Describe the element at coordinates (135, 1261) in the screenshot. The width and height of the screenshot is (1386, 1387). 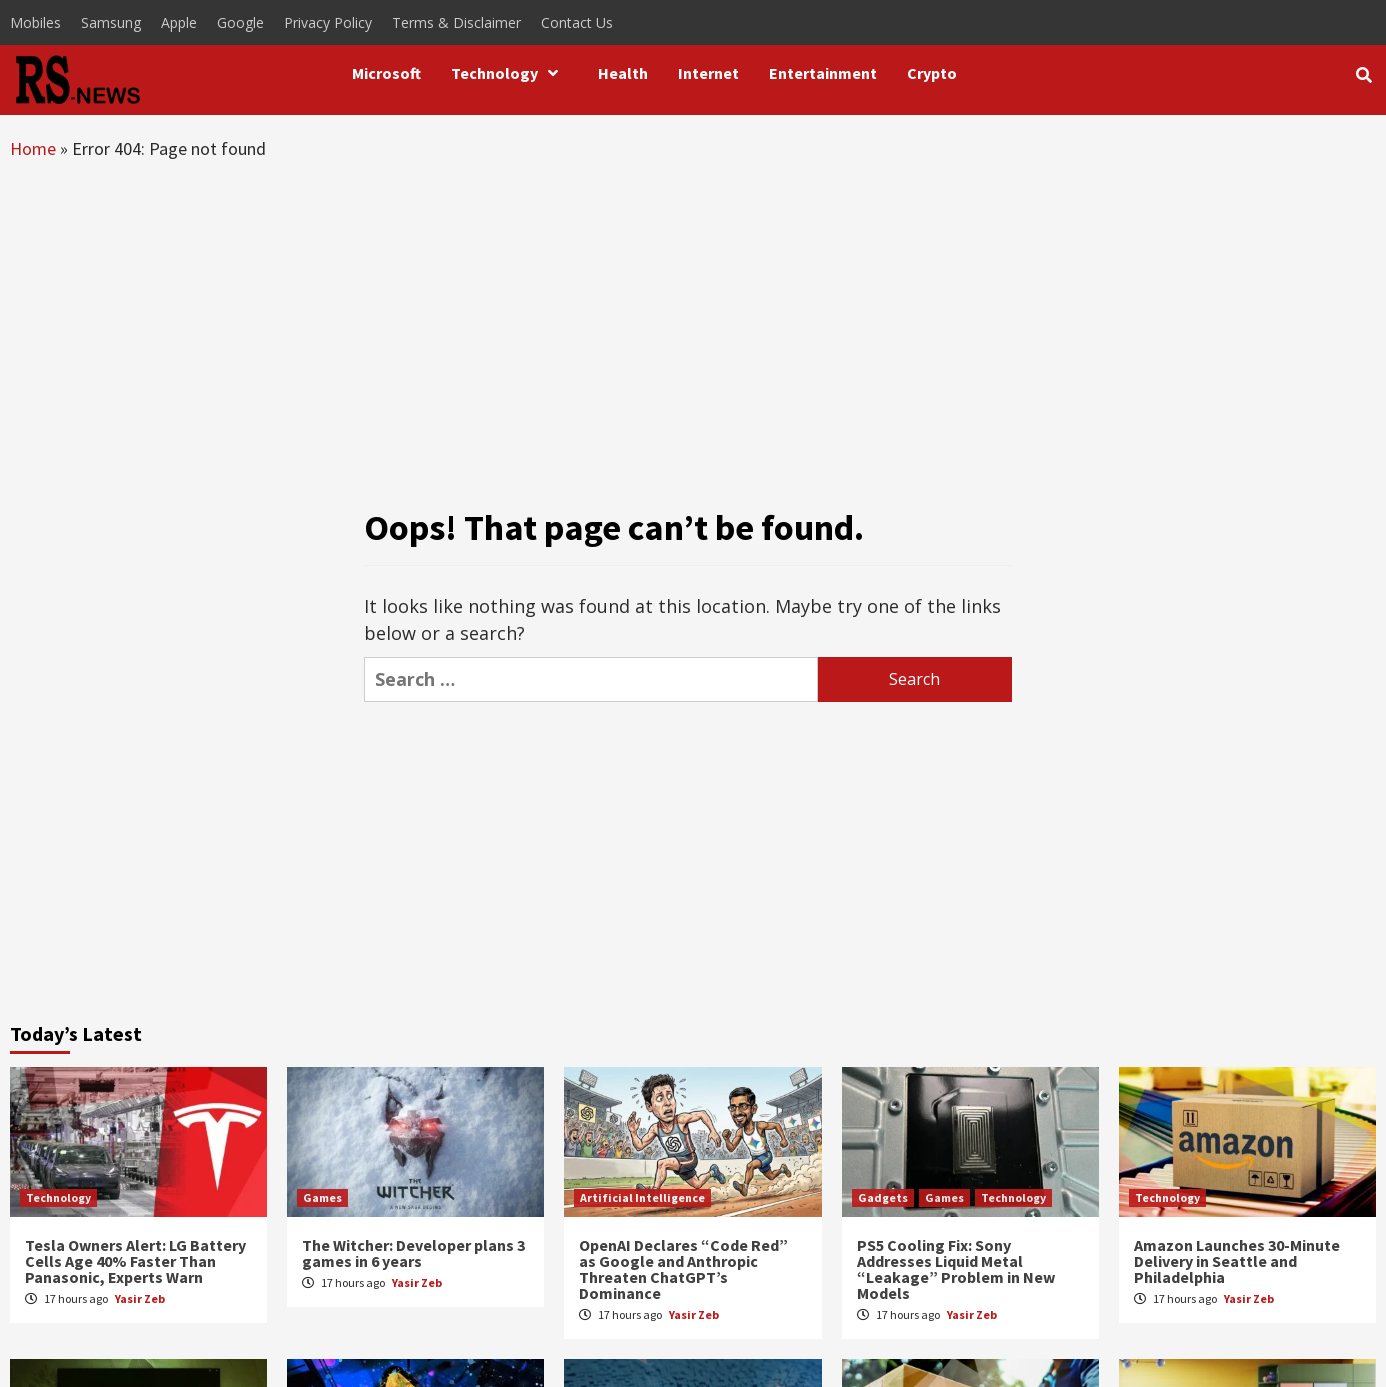
I see `Tesla Owners Alert: LG Battery Cells Age 40% Faster Than Panasonic, Experts Warn` at that location.